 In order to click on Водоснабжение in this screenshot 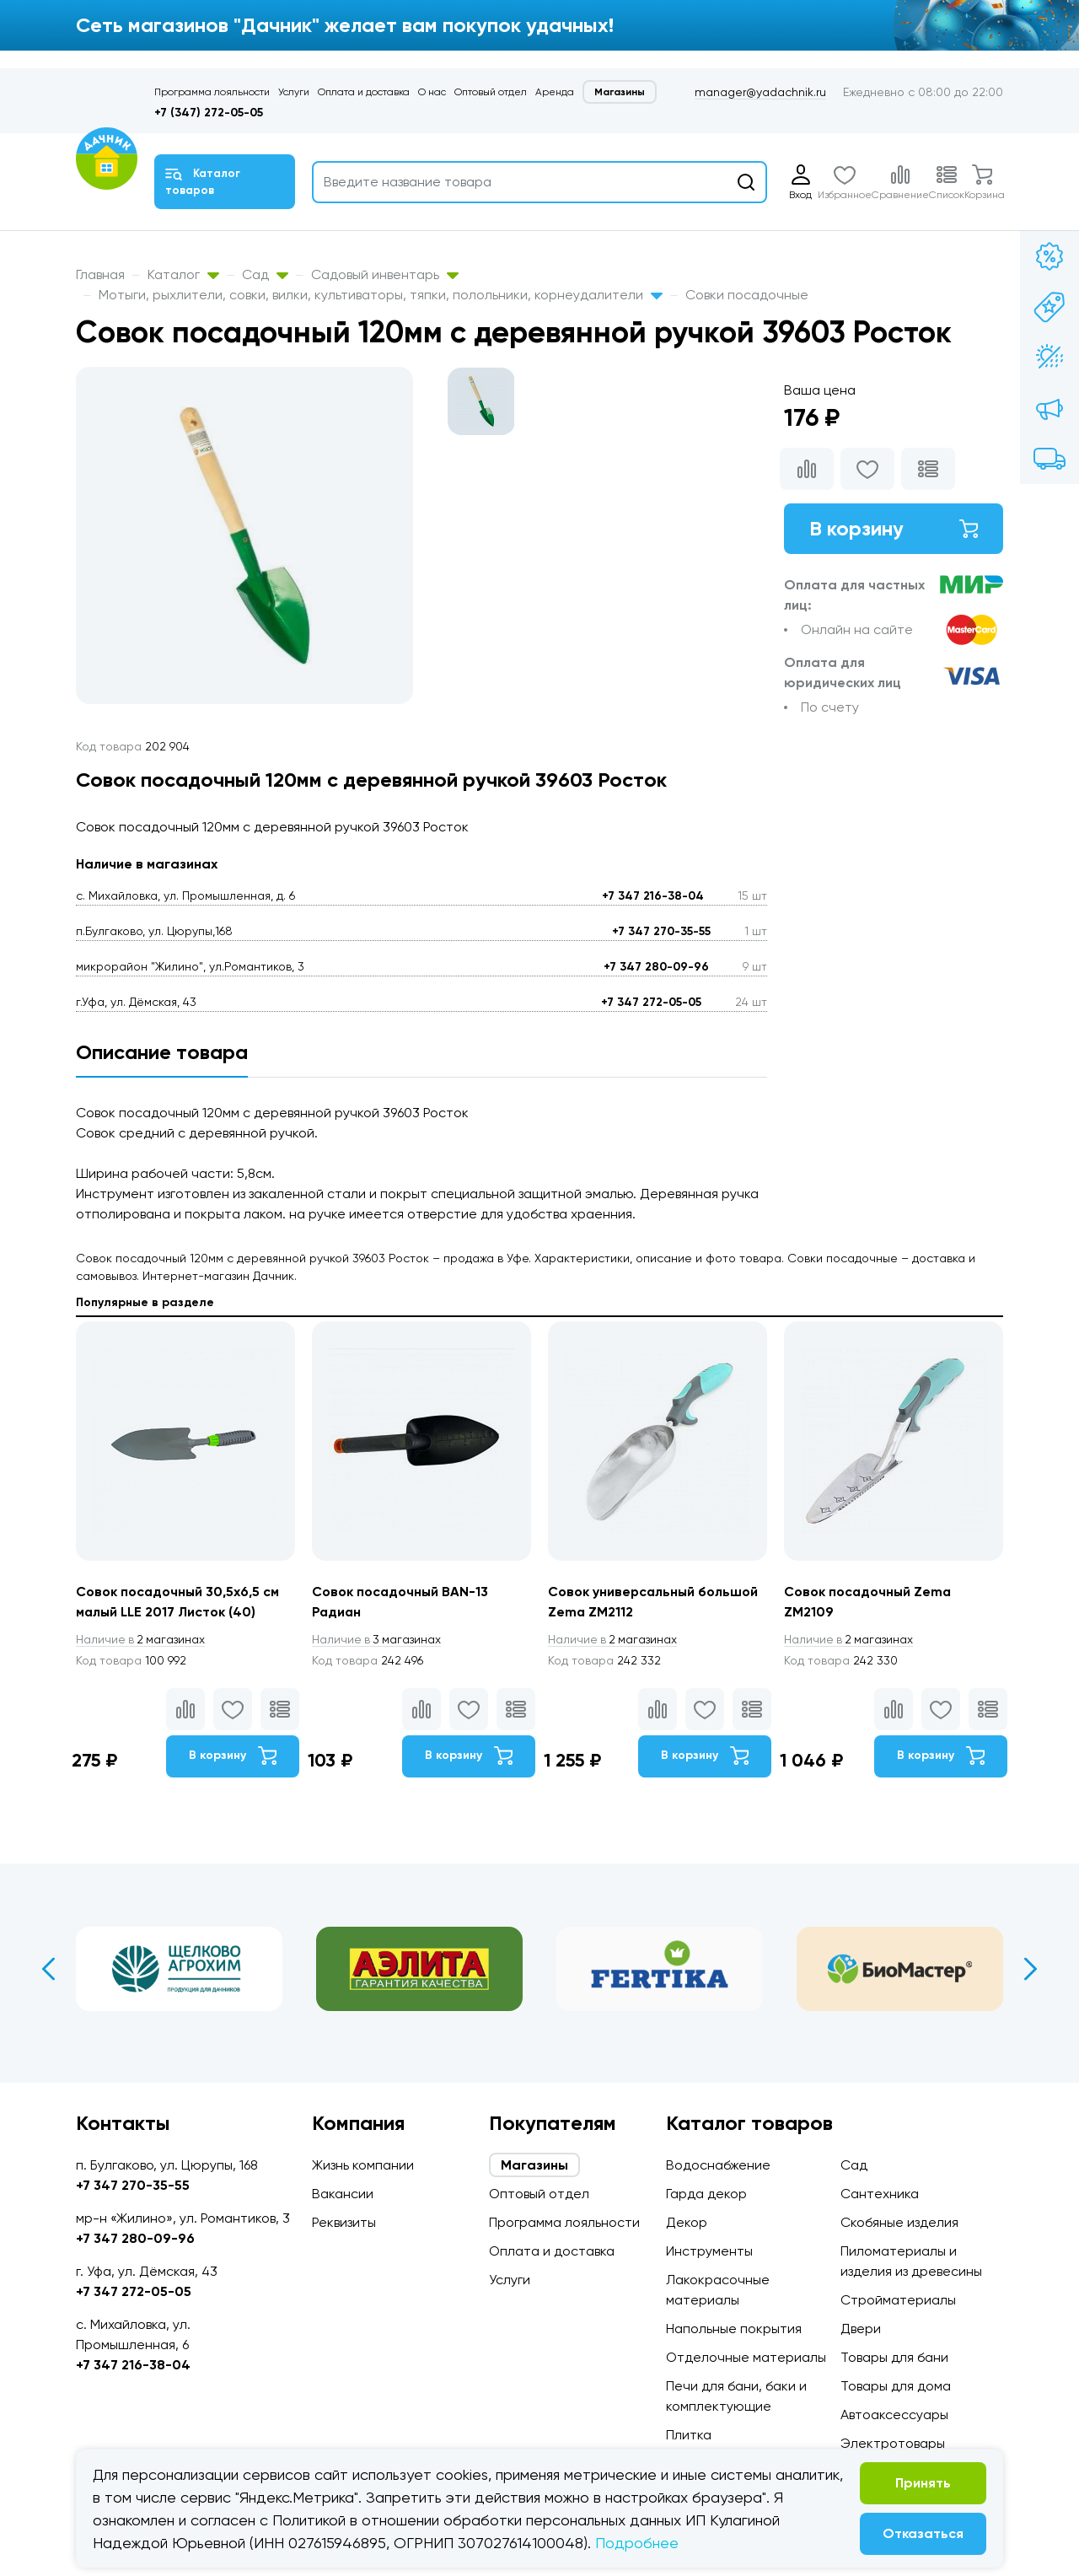, I will do `click(718, 2165)`.